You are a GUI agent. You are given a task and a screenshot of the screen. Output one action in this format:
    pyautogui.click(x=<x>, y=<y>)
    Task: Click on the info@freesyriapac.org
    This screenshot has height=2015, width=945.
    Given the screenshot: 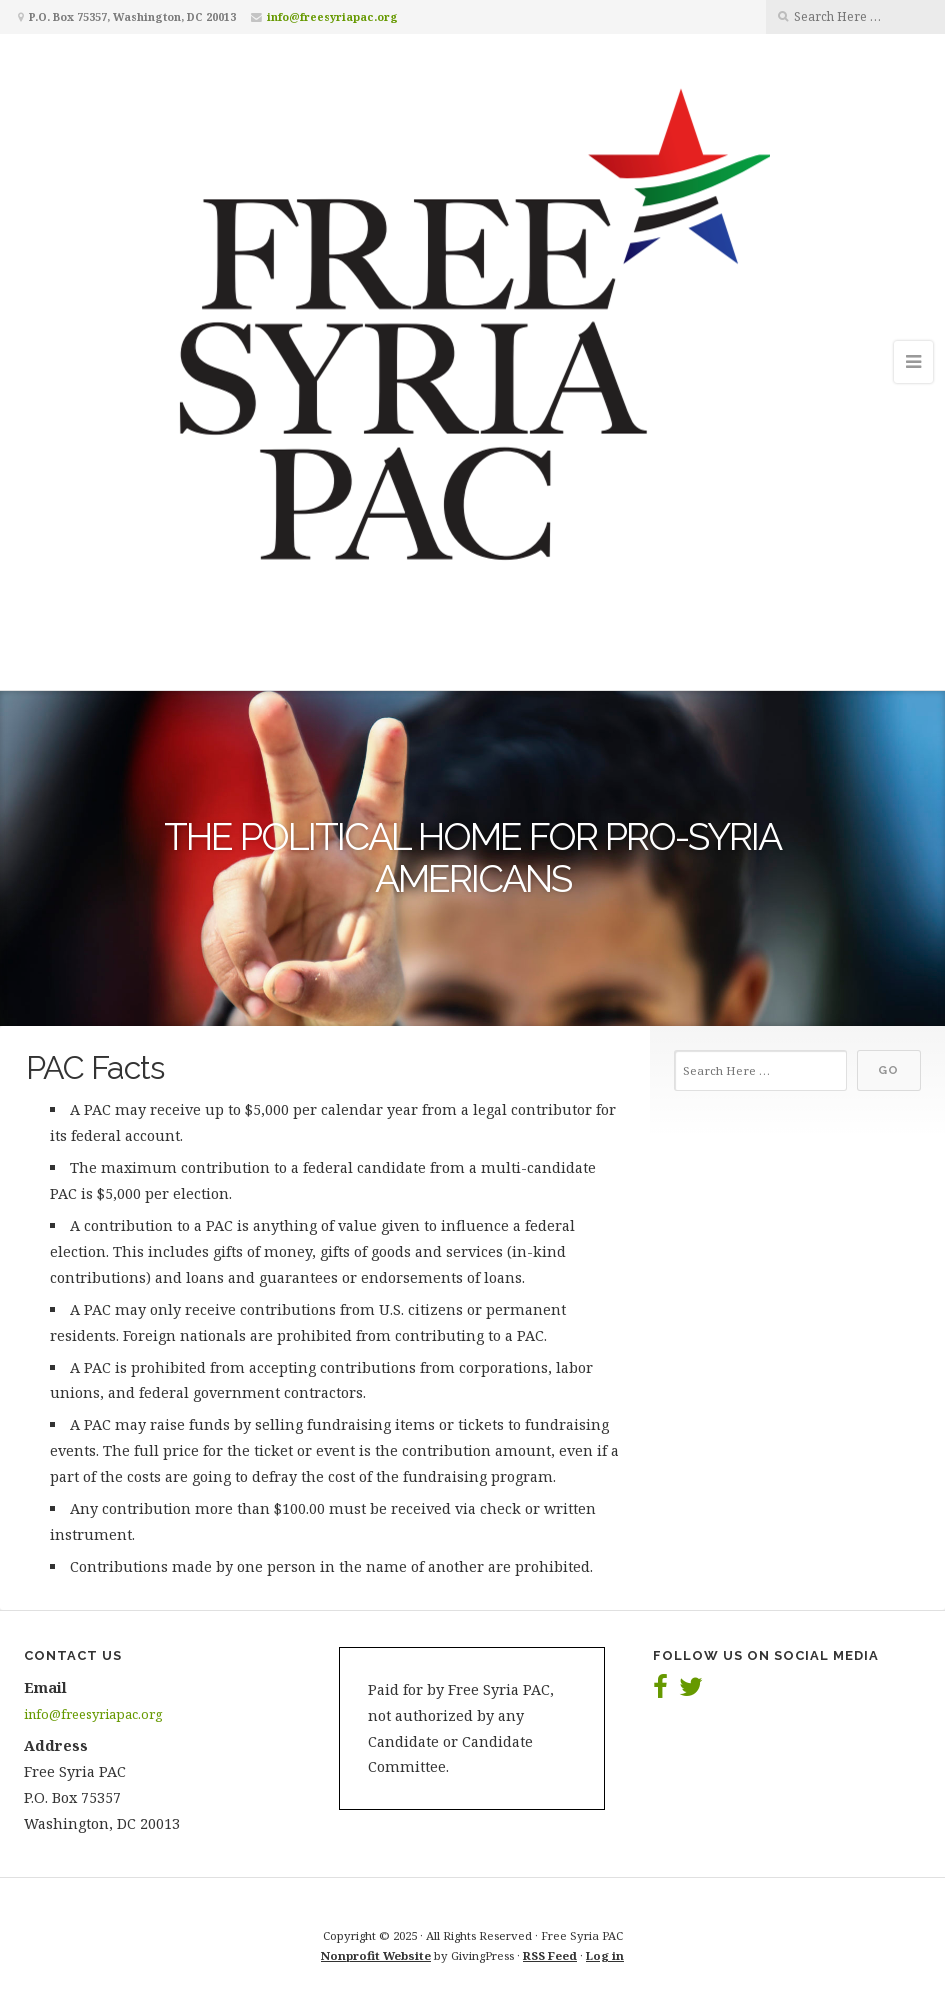 What is the action you would take?
    pyautogui.click(x=332, y=16)
    